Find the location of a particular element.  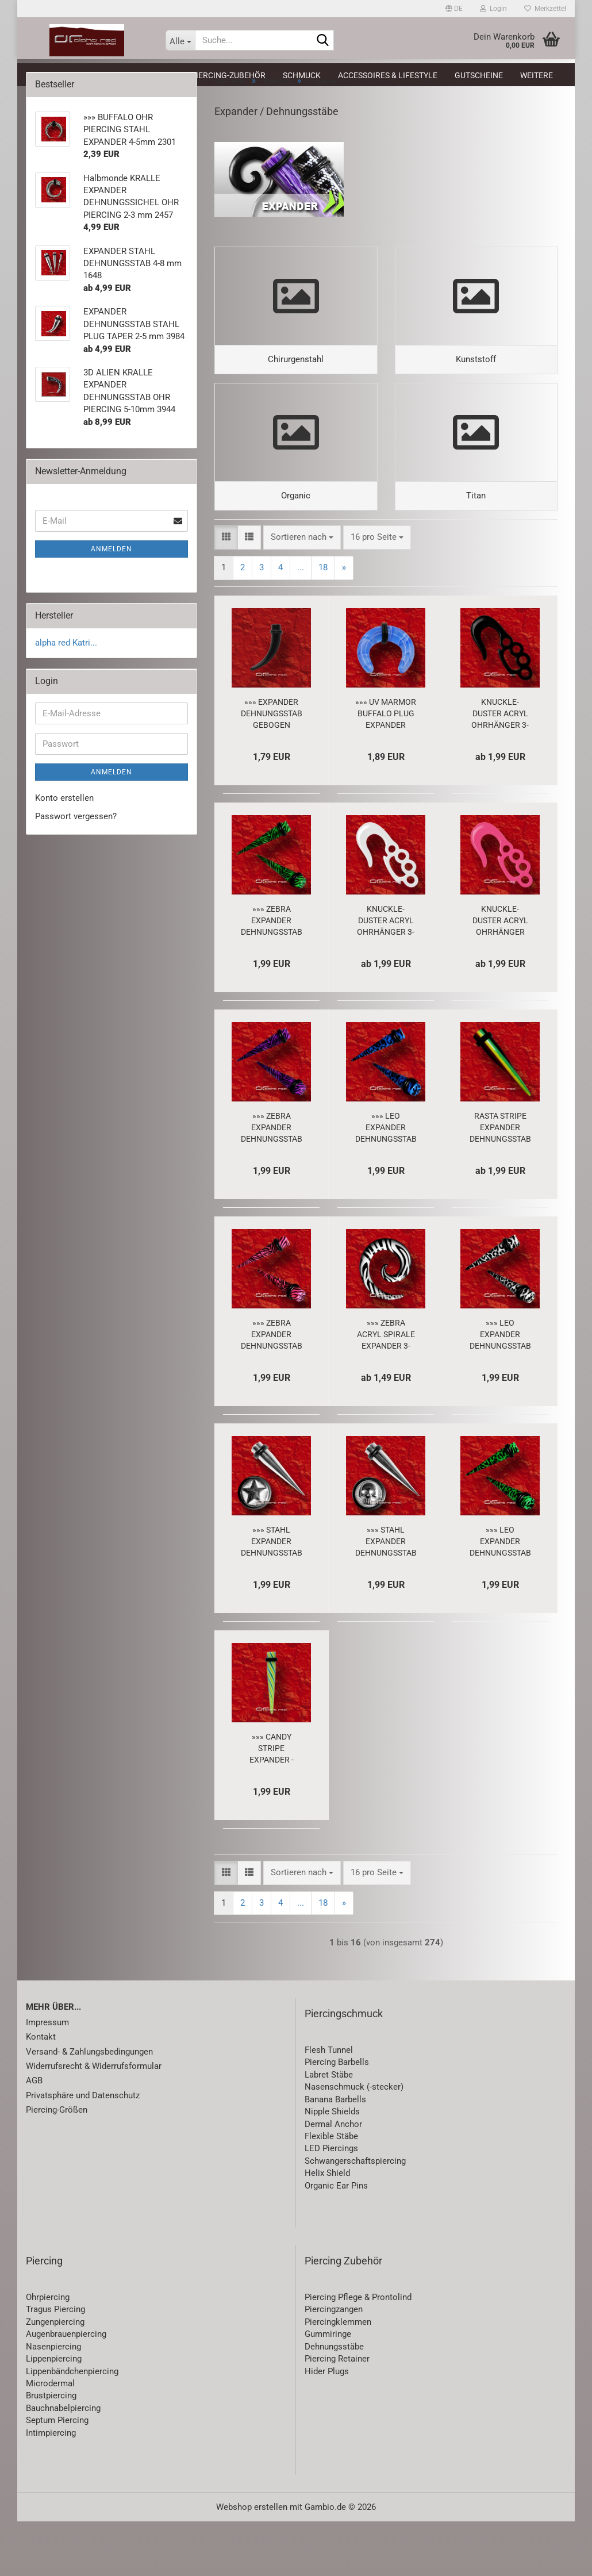

Merkzettel is located at coordinates (545, 9).